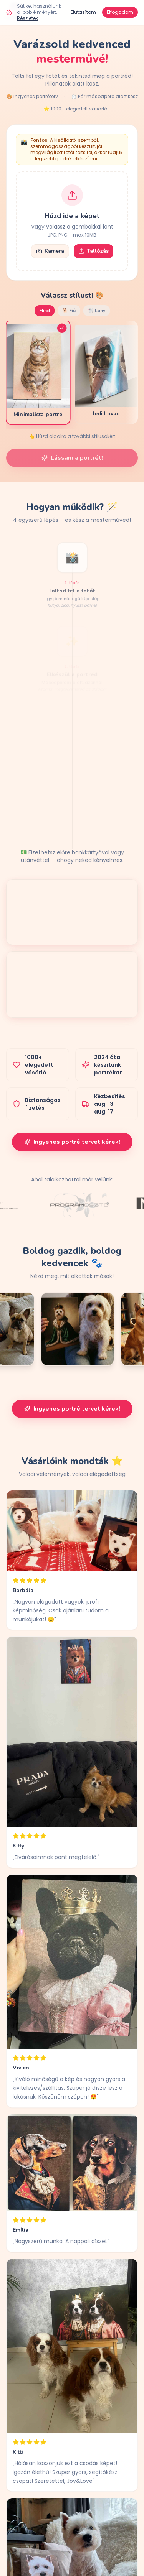 The image size is (144, 2576). Describe the element at coordinates (44, 311) in the screenshot. I see `Mind` at that location.